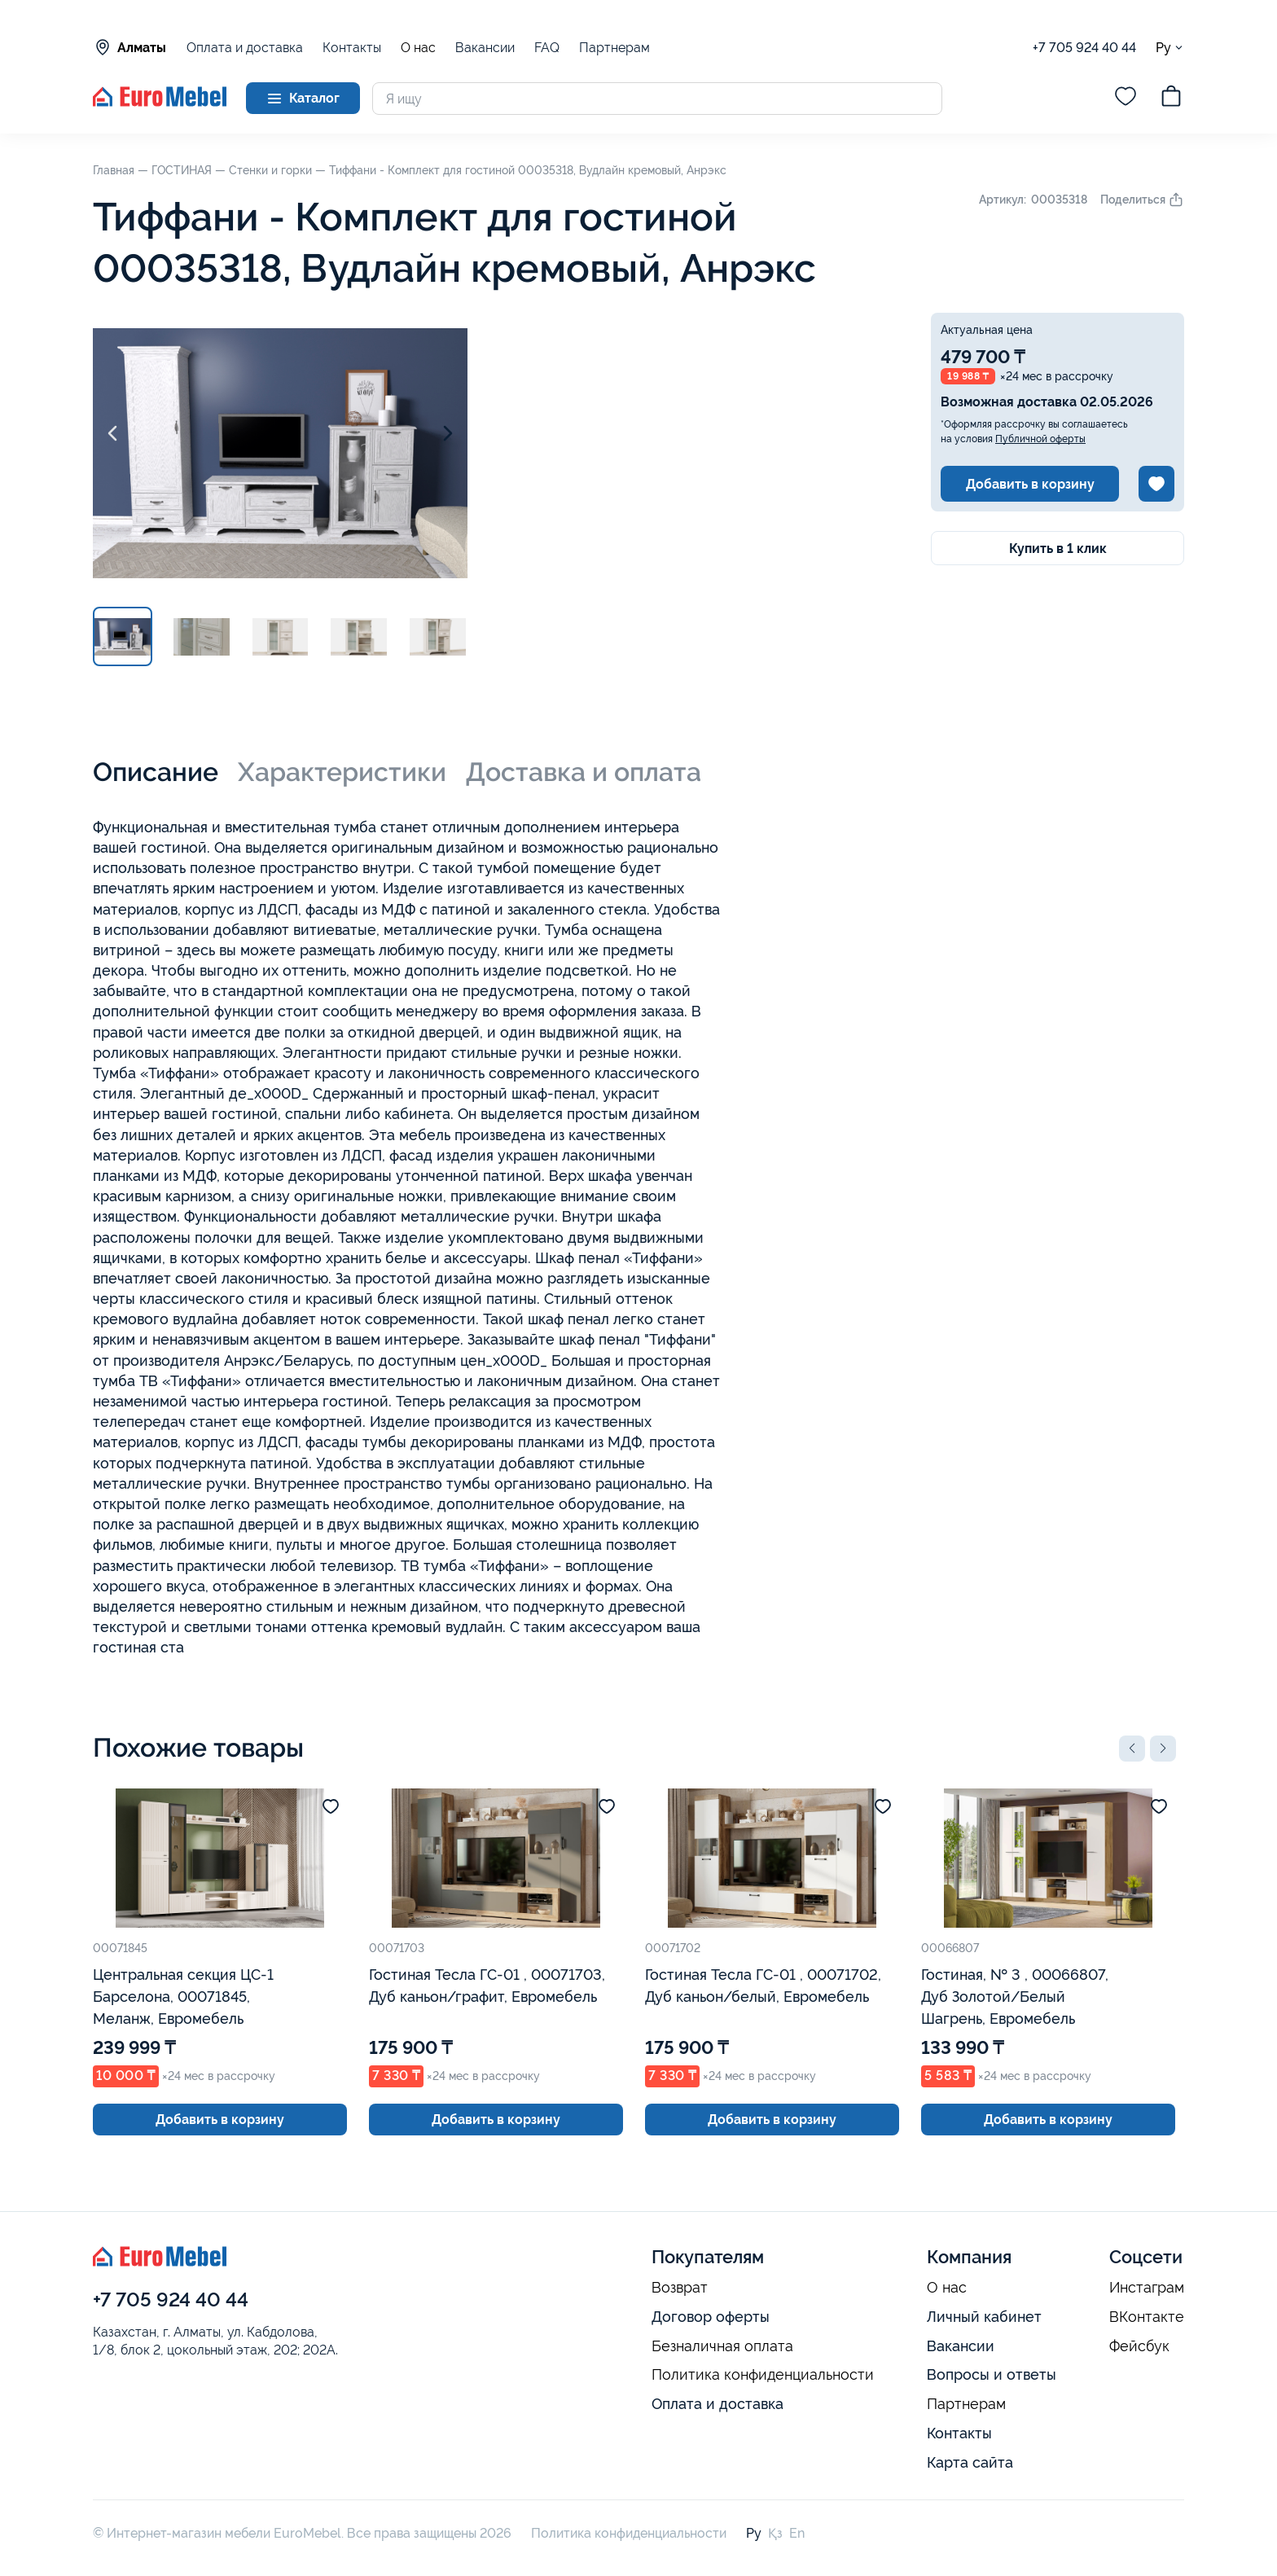 This screenshot has width=1277, height=2576. Describe the element at coordinates (991, 2374) in the screenshot. I see `Вопросы и ответы` at that location.